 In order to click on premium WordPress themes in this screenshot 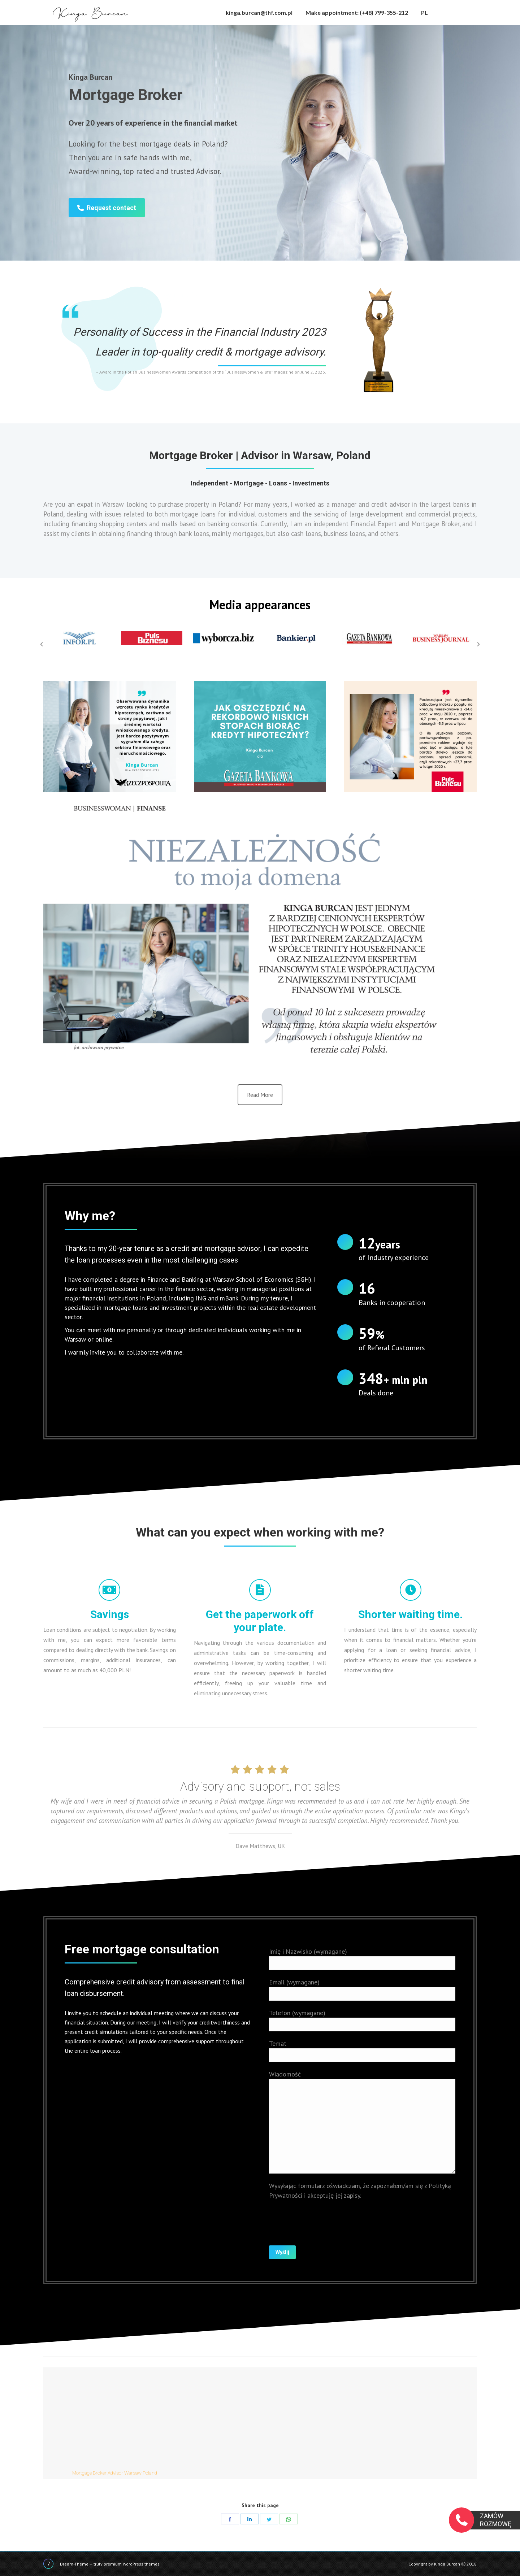, I will do `click(132, 2563)`.